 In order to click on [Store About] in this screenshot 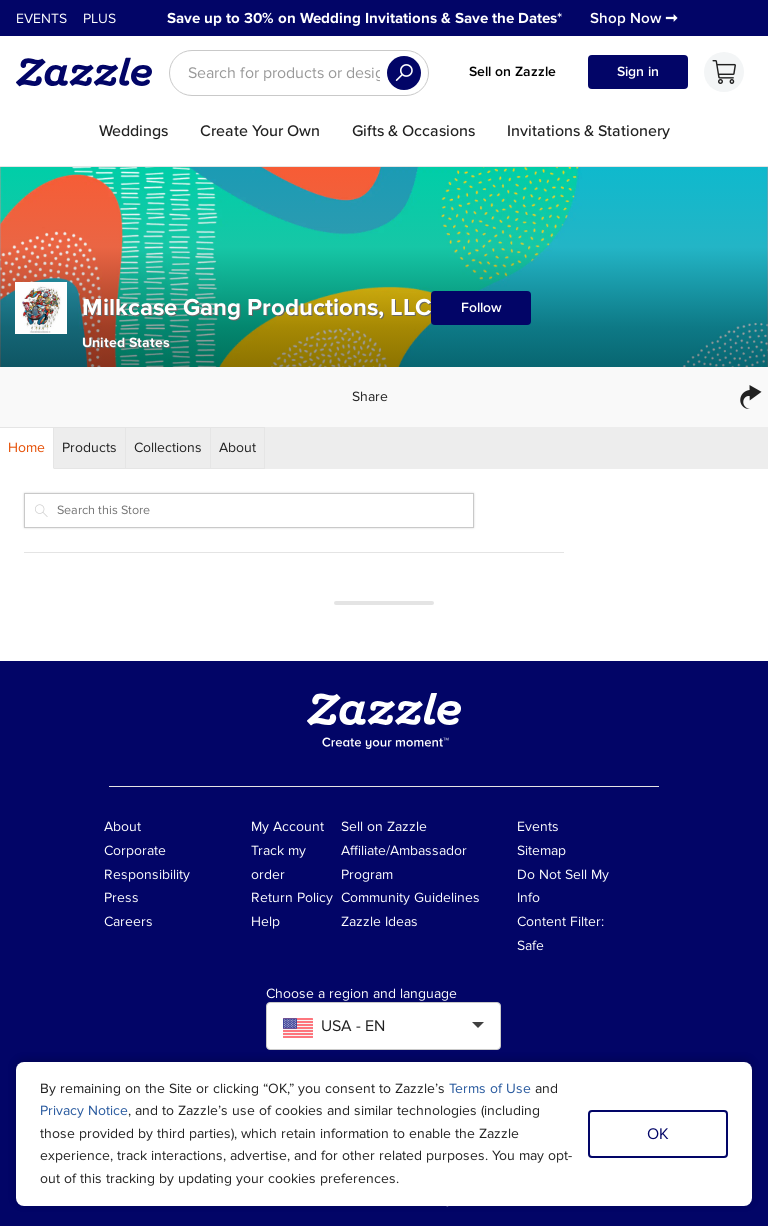, I will do `click(238, 448)`.